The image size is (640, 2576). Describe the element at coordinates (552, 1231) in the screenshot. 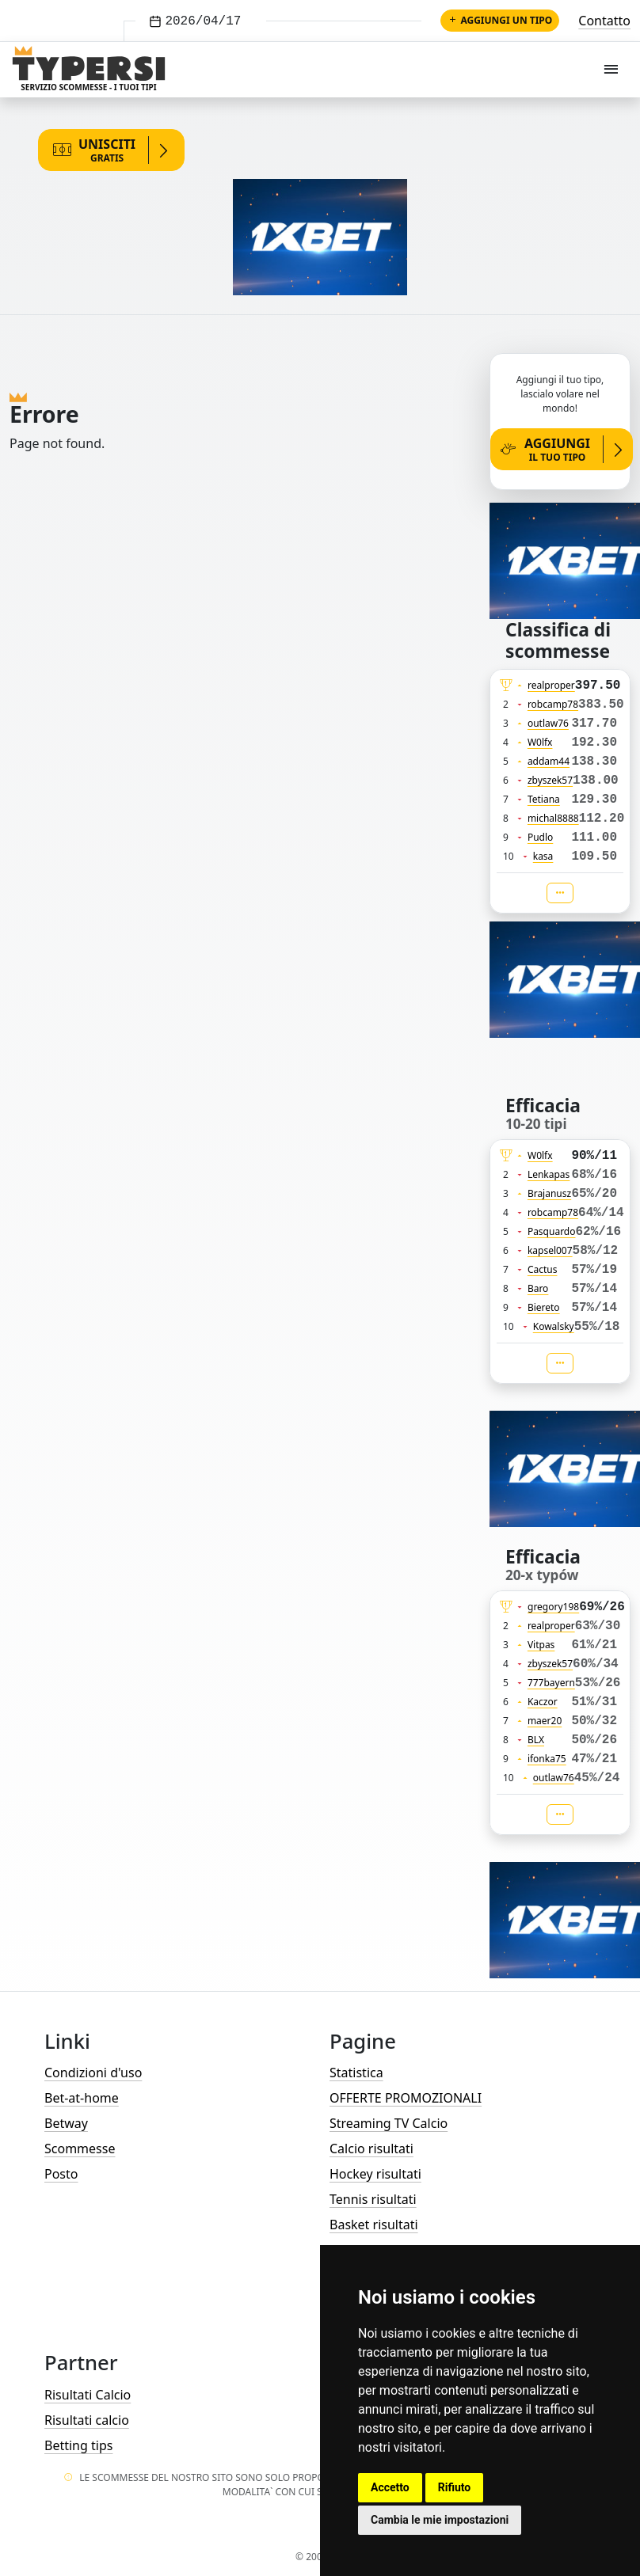

I see `Pasquardo` at that location.